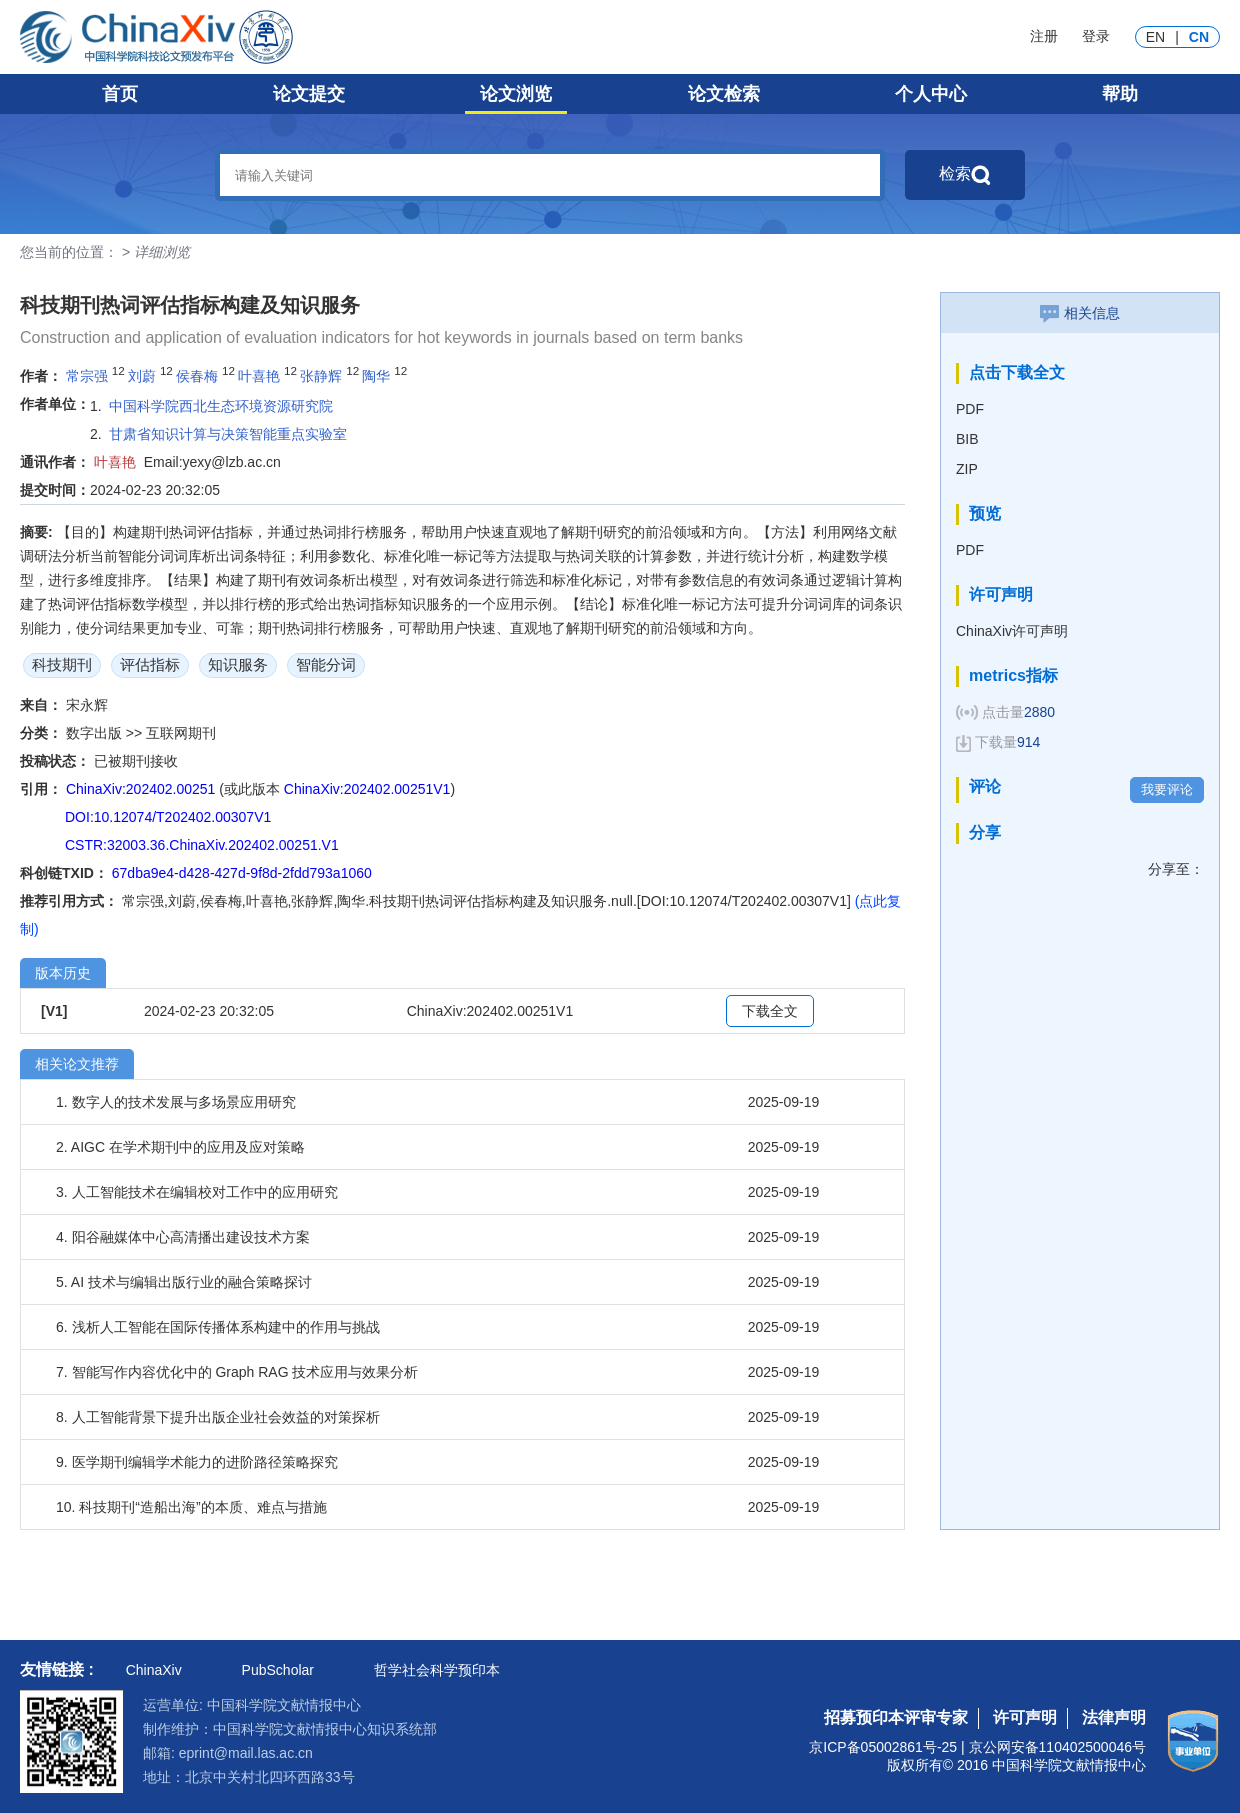 The width and height of the screenshot is (1240, 1813). I want to click on 5. AI 技术与编辑出版行业的融合策略探讨, so click(184, 1282).